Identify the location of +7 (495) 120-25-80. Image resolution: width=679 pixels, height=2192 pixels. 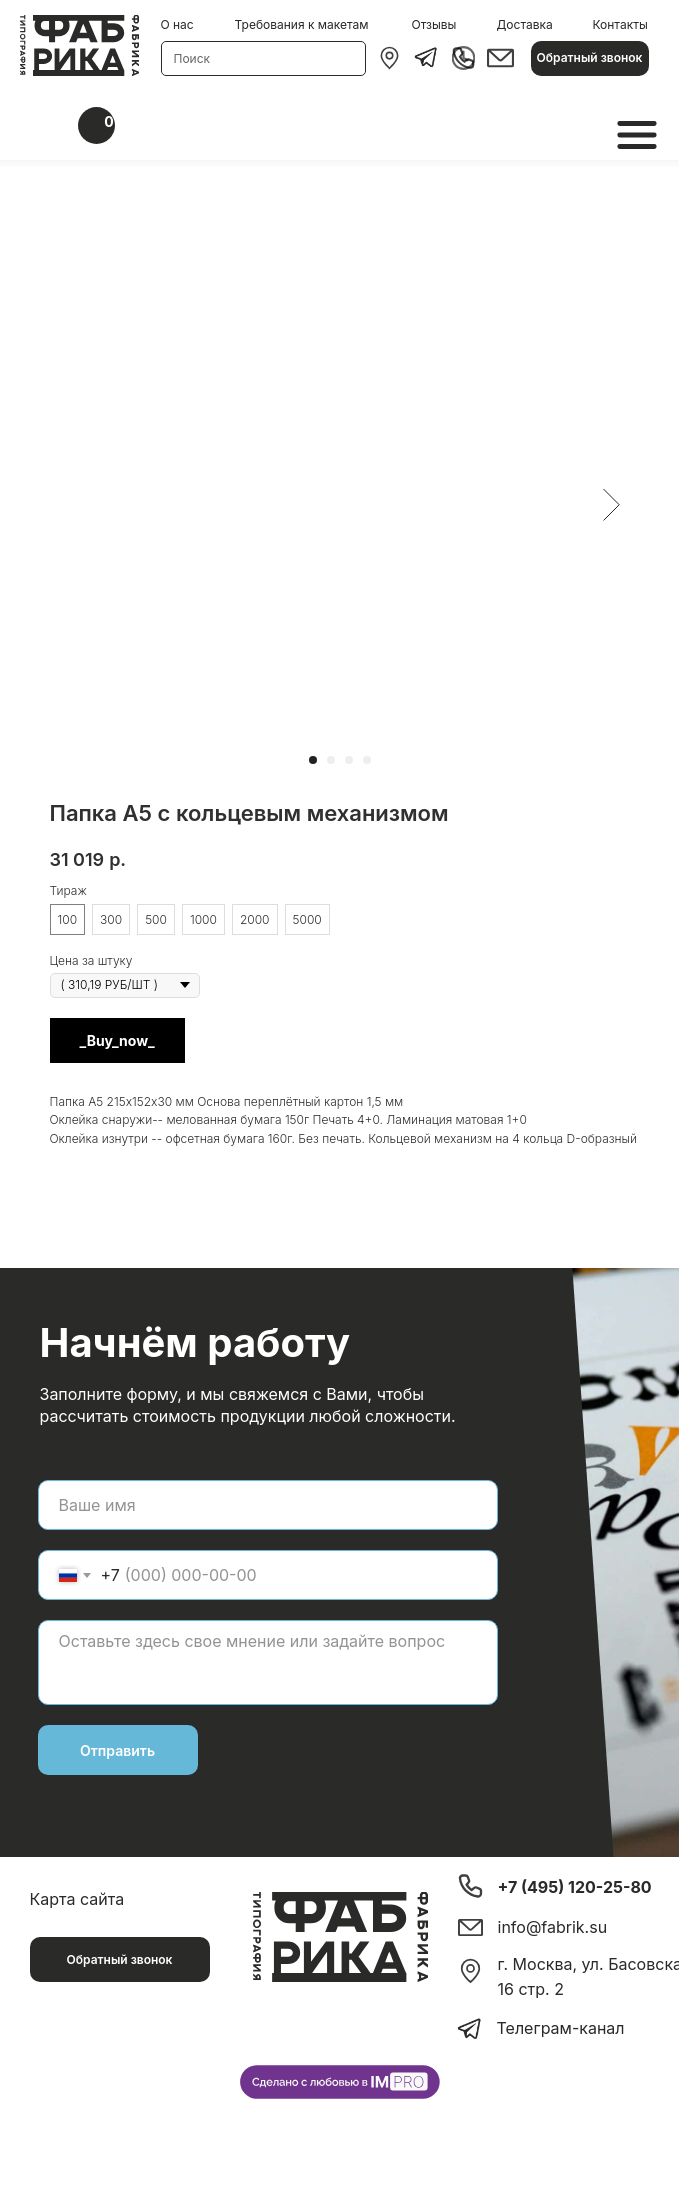
(575, 1887).